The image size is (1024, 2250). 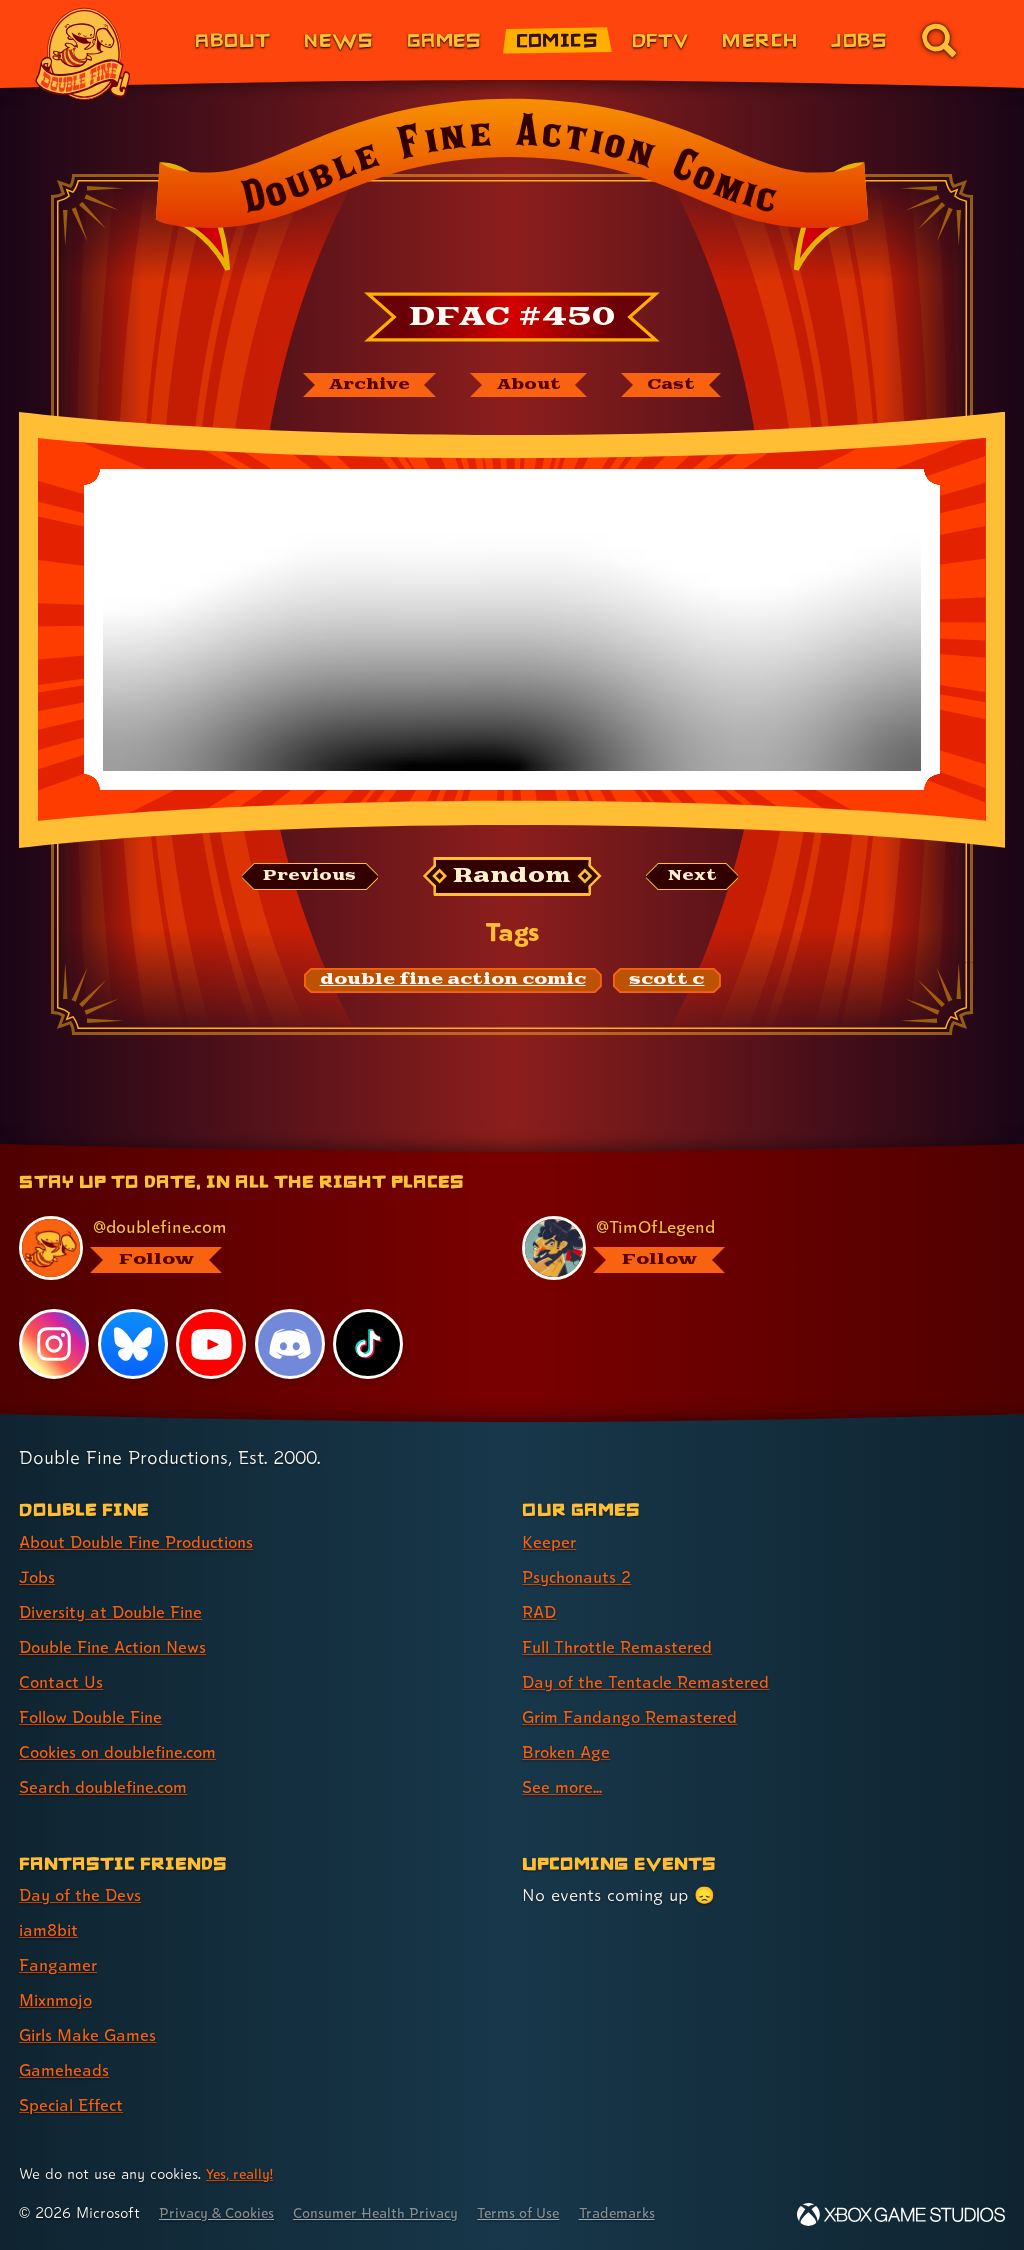 I want to click on [Instagram, visit Double Fine's profile on Instagram], so click(x=54, y=1343).